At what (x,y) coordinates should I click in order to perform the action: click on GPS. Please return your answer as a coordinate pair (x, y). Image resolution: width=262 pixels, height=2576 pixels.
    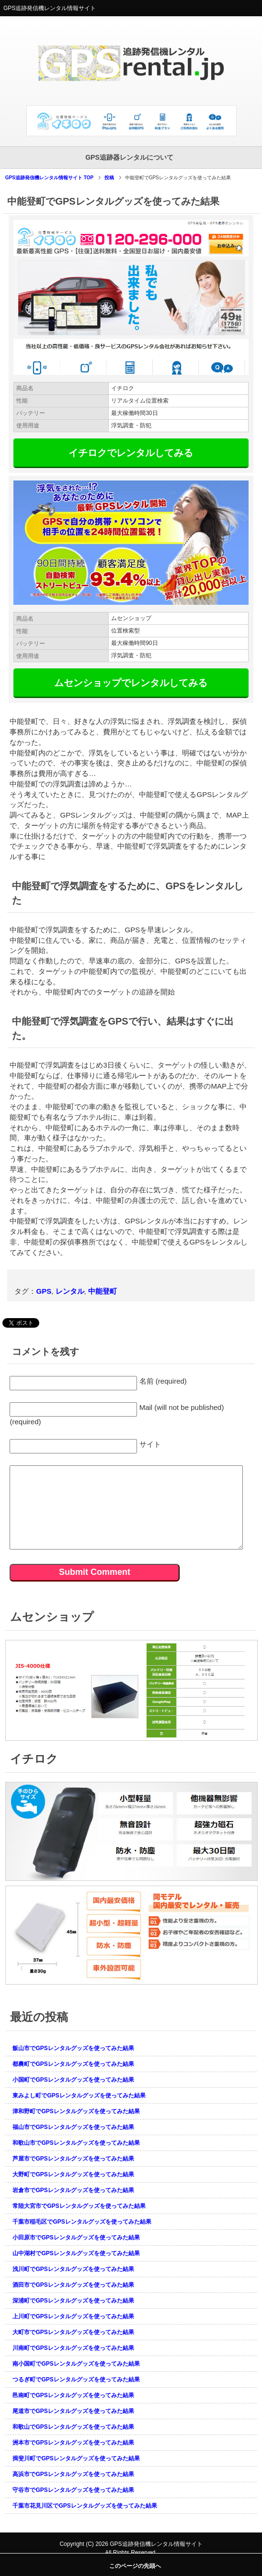
    Looking at the image, I should click on (43, 1291).